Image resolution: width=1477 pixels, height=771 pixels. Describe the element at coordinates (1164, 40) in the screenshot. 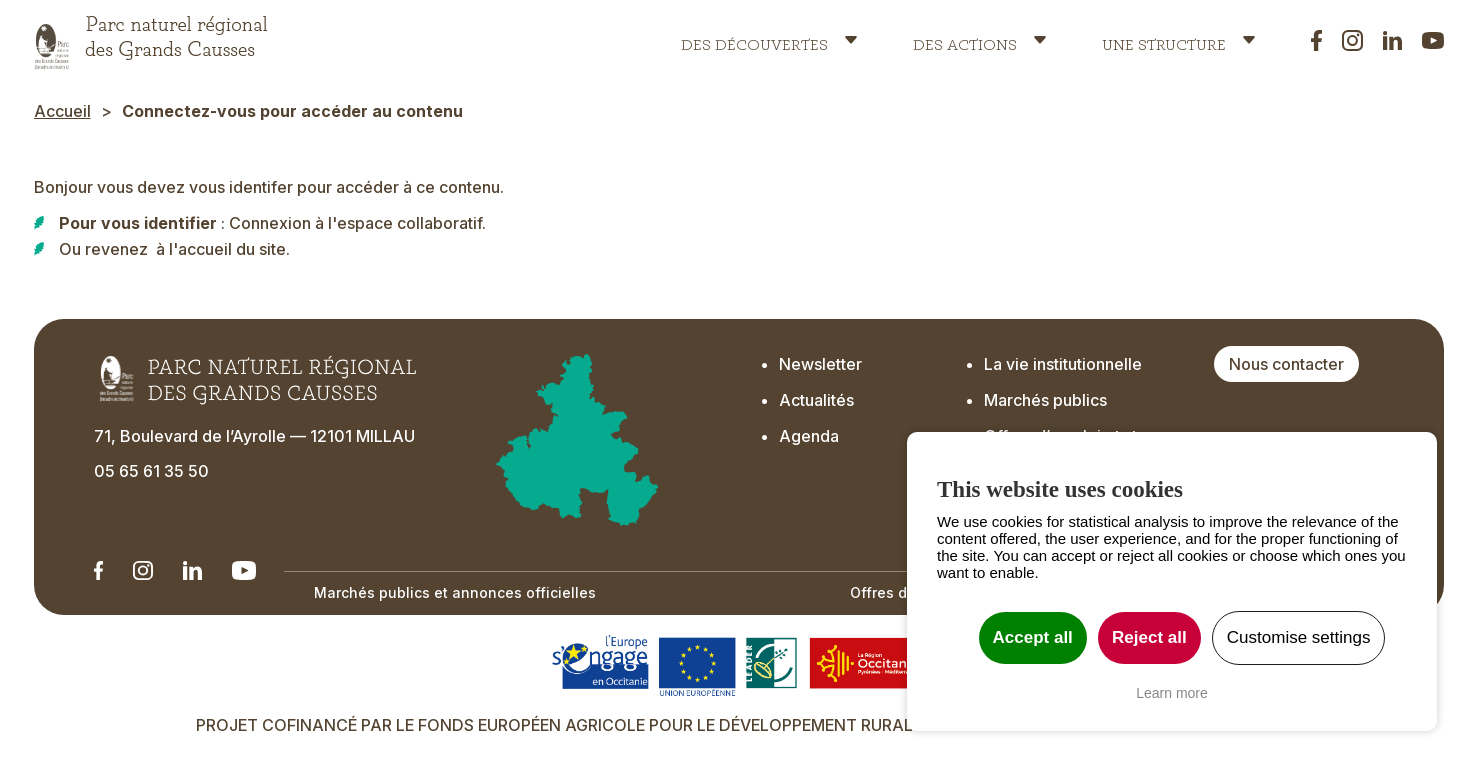

I see `Une structure [button]` at that location.